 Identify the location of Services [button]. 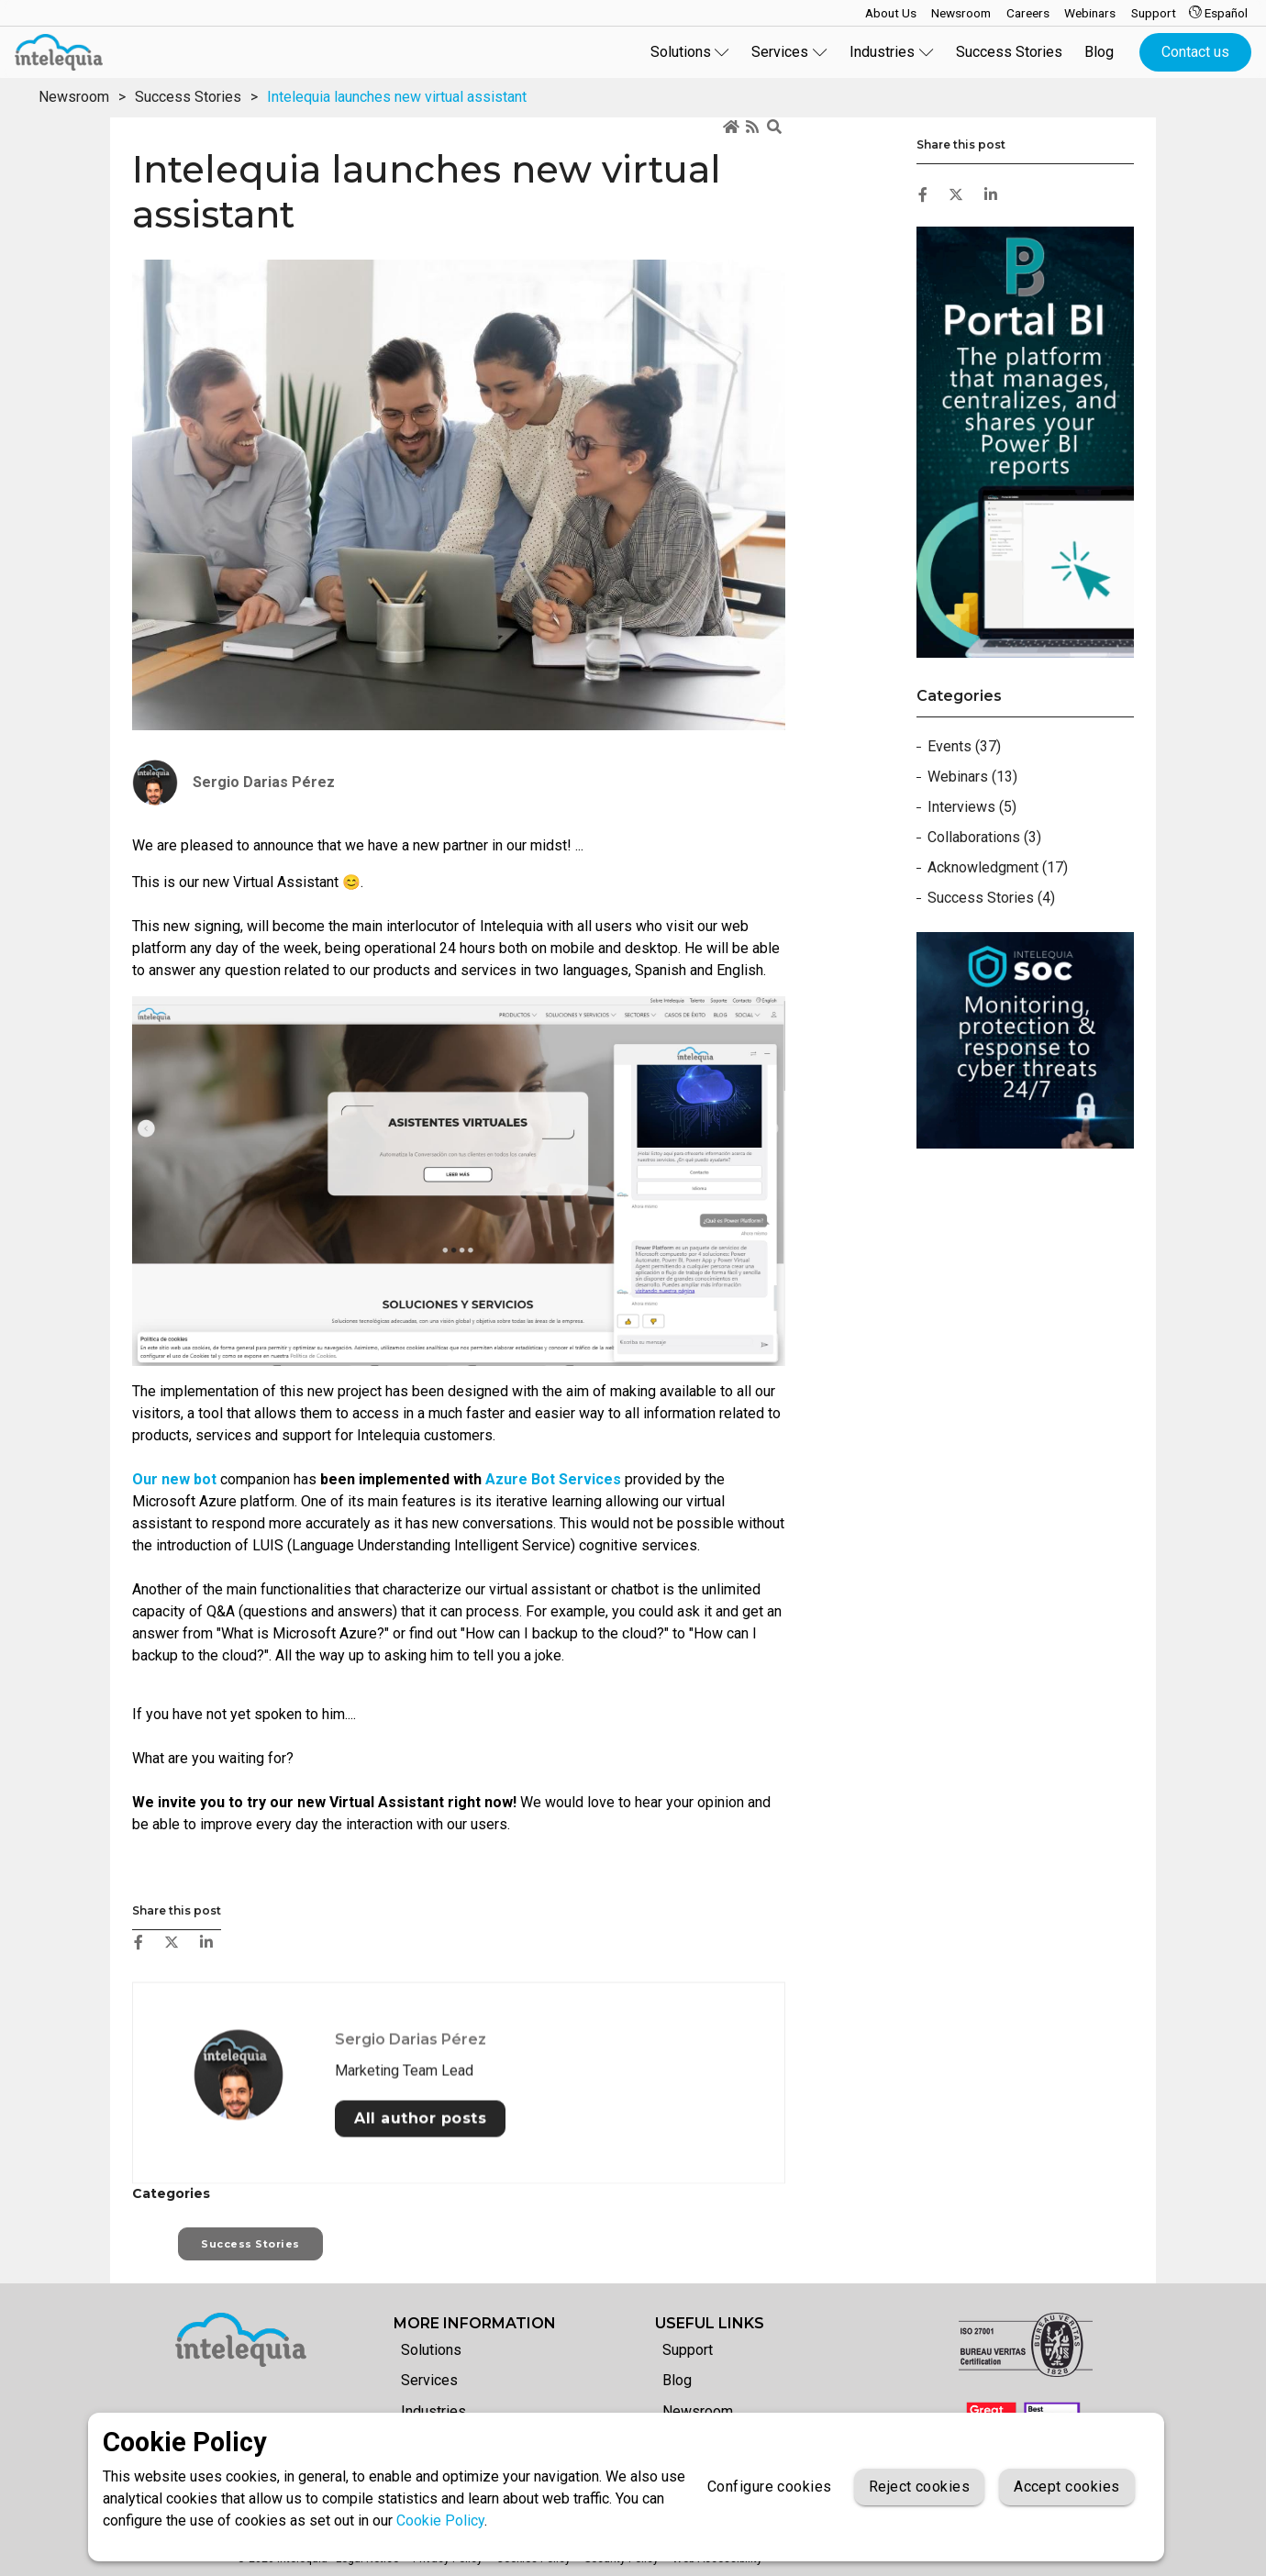
(789, 52).